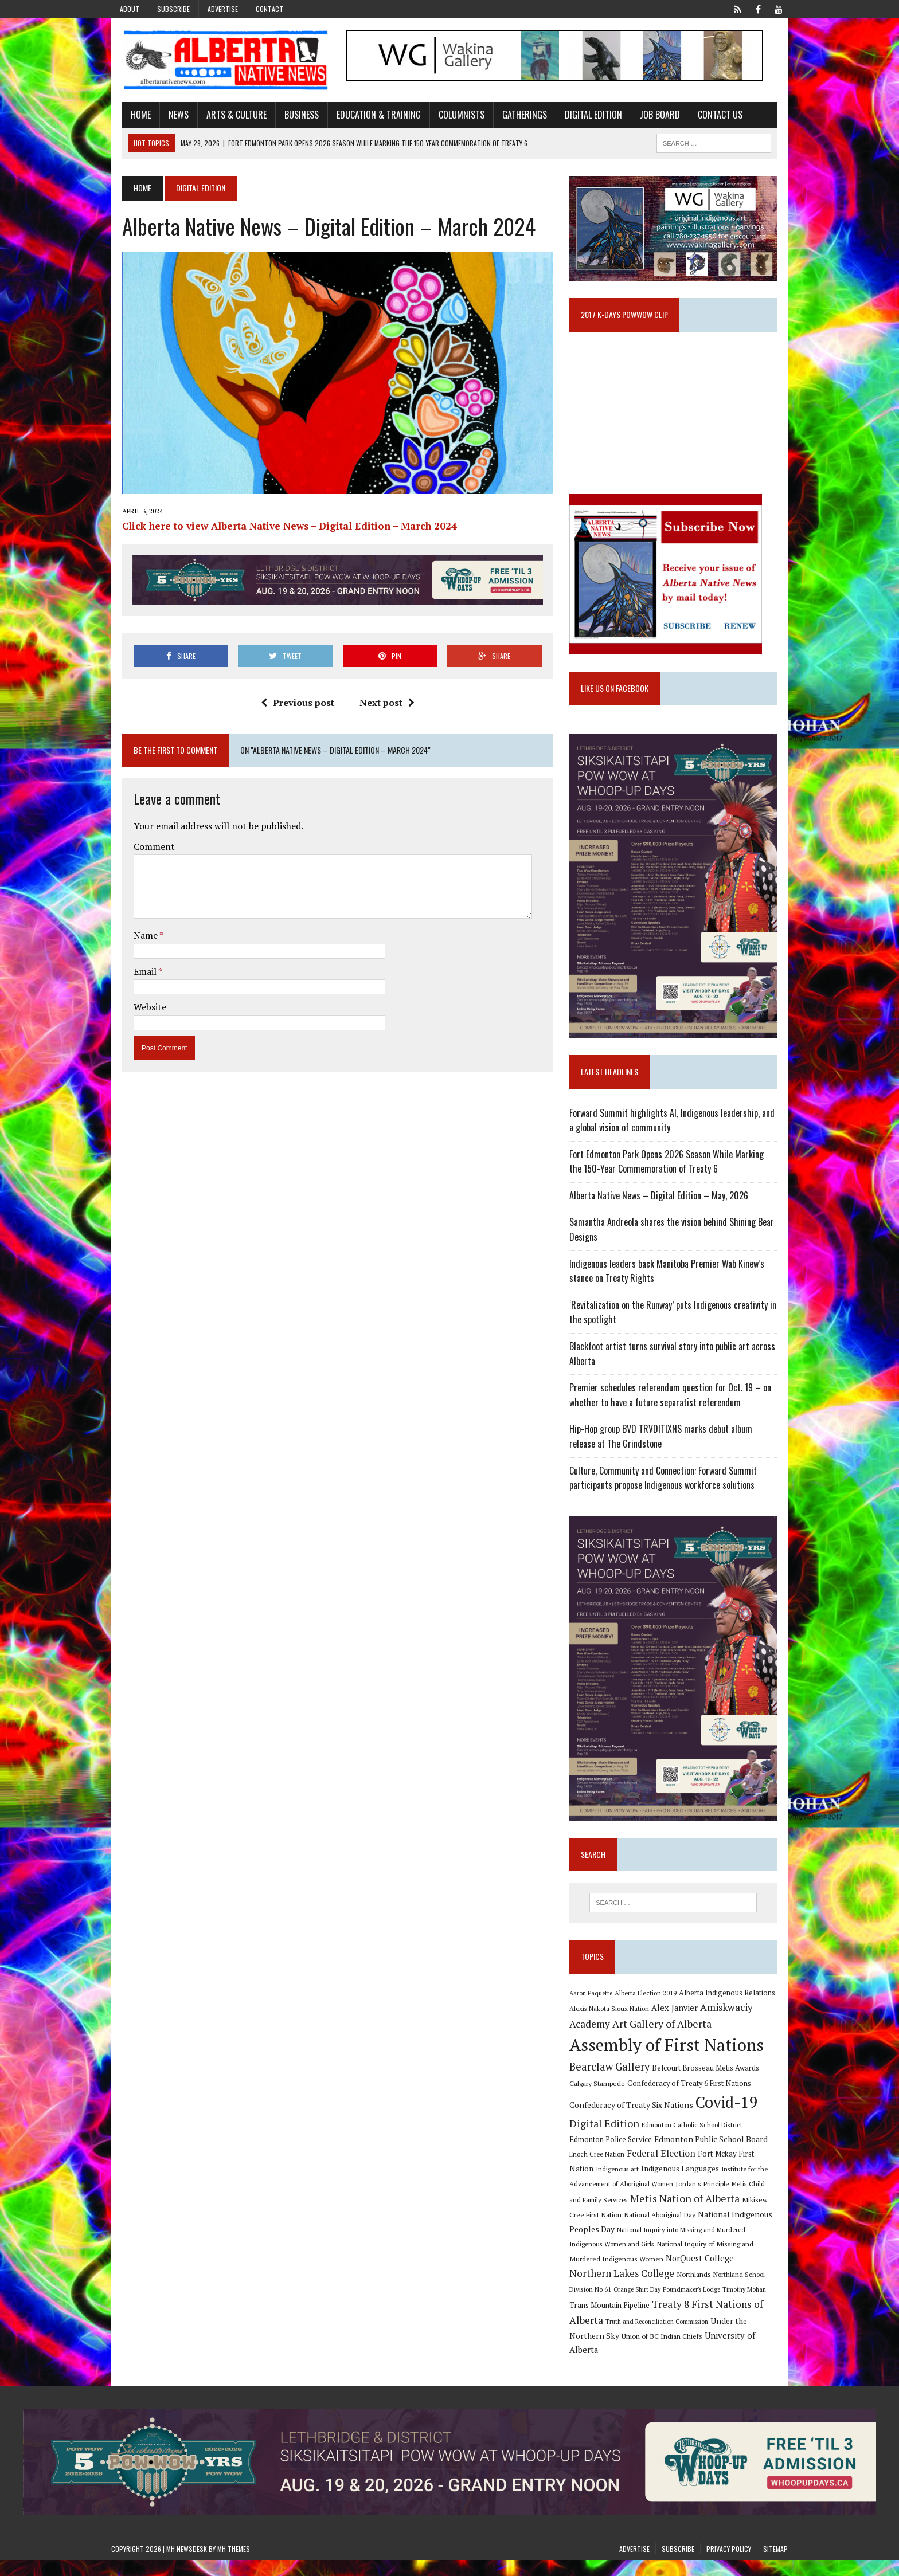  I want to click on NorQuest College [NorQuest College (14 items)], so click(607, 2289).